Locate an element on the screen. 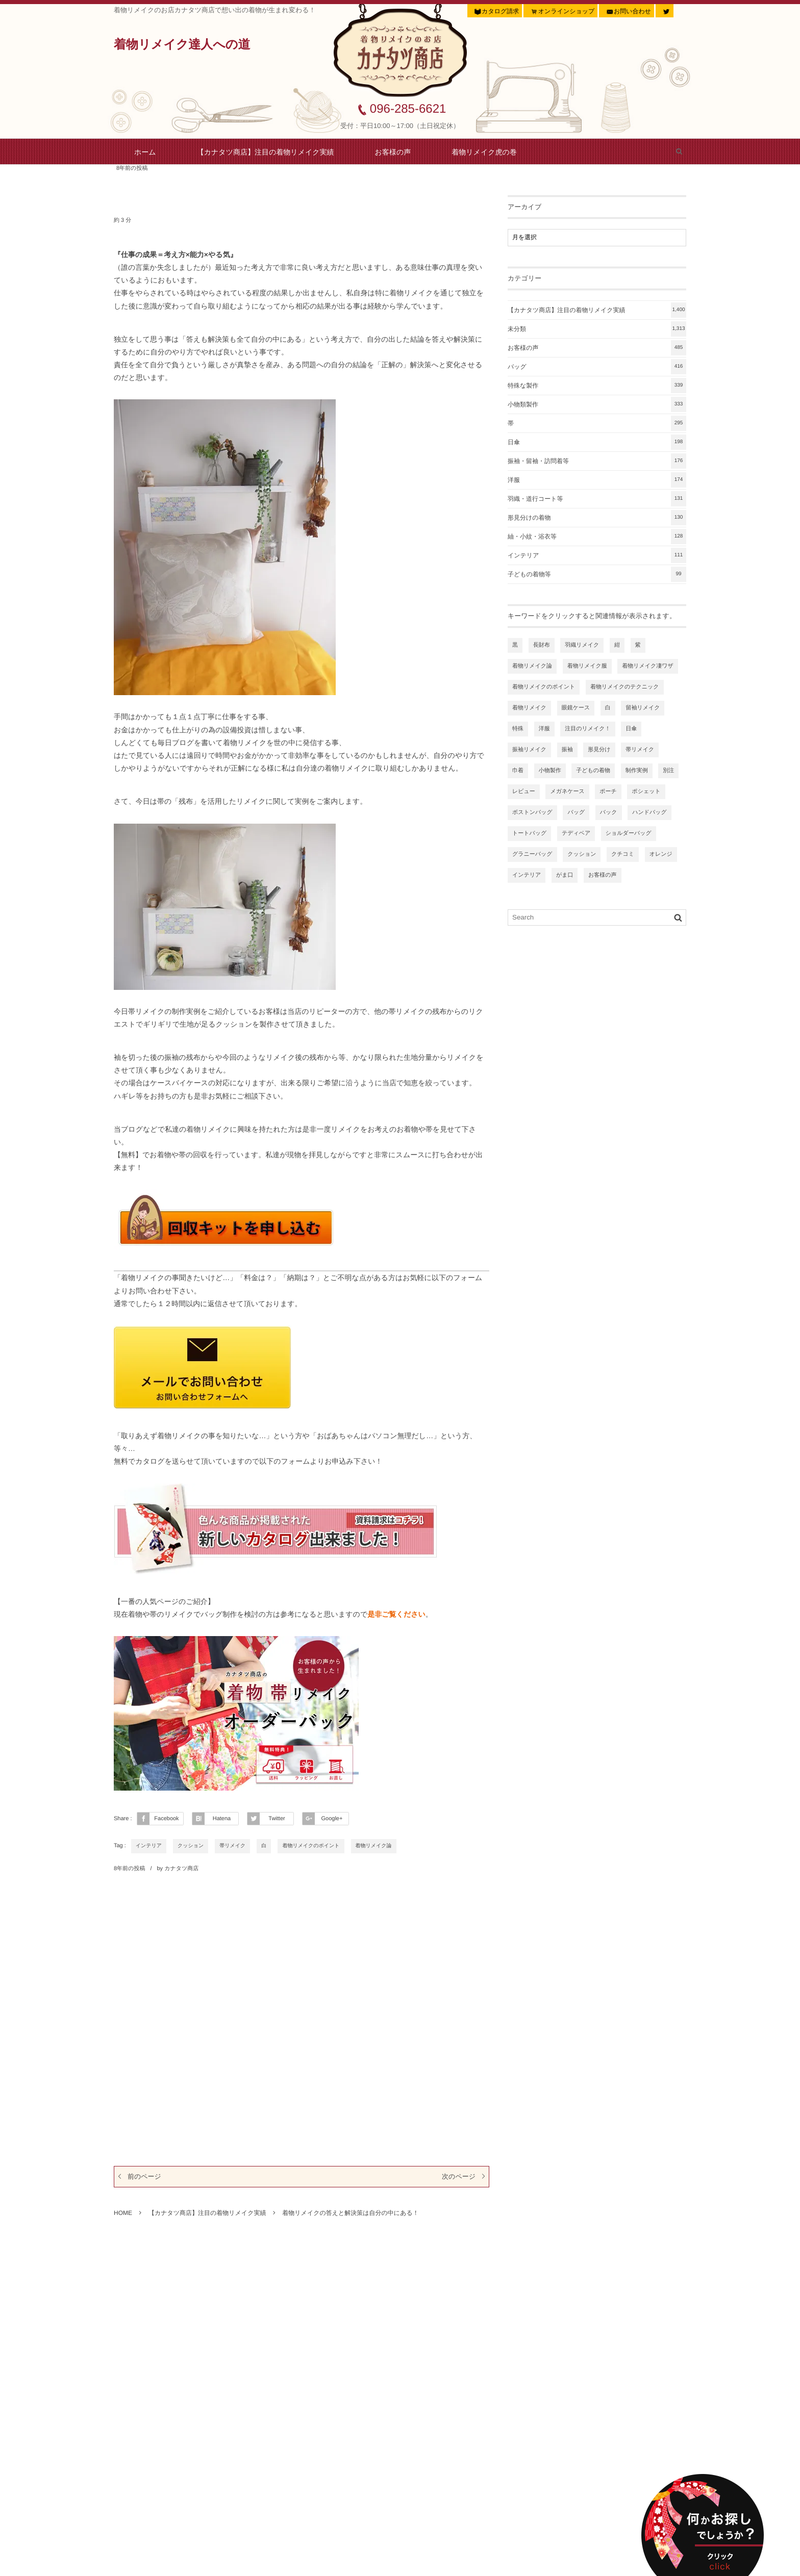  振袖 is located at coordinates (567, 750).